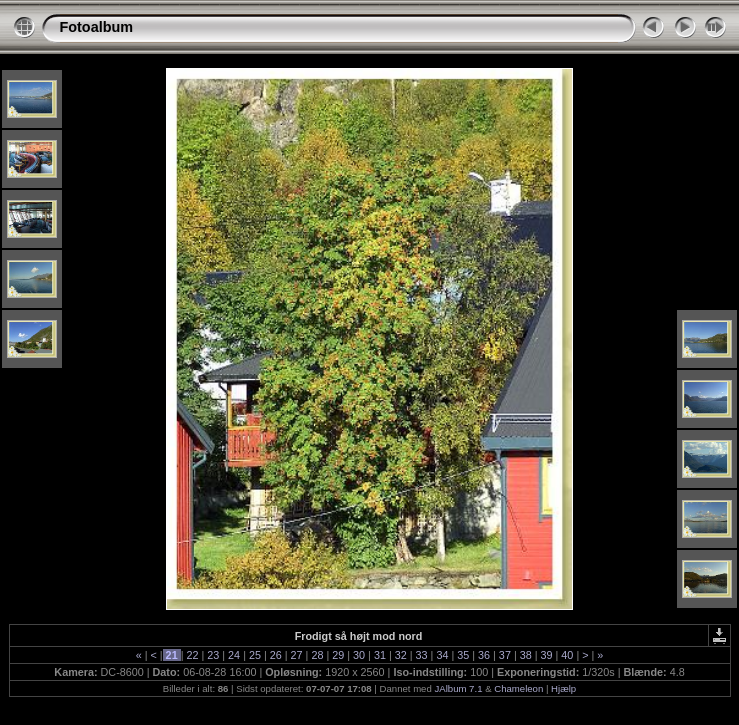 This screenshot has width=739, height=725. What do you see at coordinates (338, 655) in the screenshot?
I see `29` at bounding box center [338, 655].